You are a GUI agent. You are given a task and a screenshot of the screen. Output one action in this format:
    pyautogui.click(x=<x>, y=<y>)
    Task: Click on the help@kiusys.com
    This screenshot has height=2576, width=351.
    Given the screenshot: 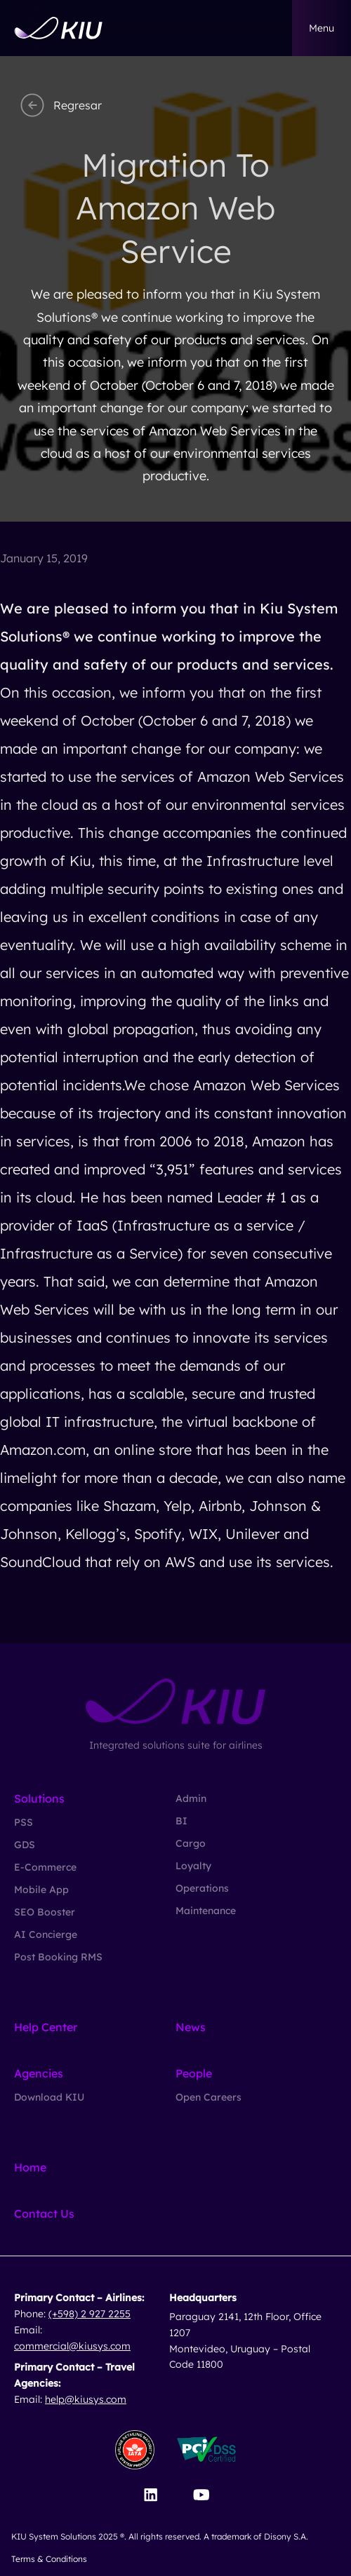 What is the action you would take?
    pyautogui.click(x=85, y=2399)
    